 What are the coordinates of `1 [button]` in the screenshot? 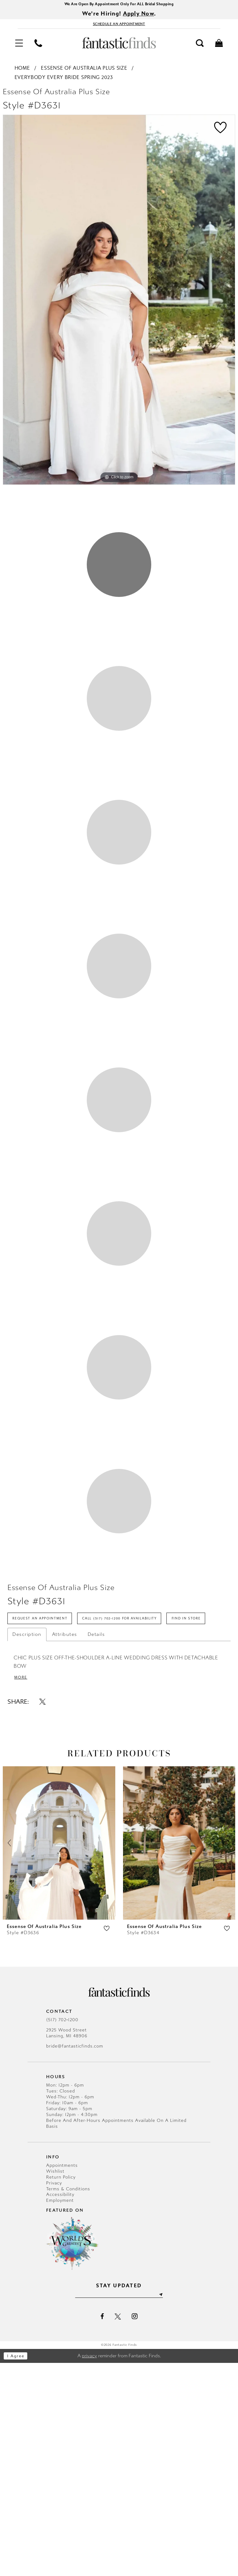 It's located at (119, 579).